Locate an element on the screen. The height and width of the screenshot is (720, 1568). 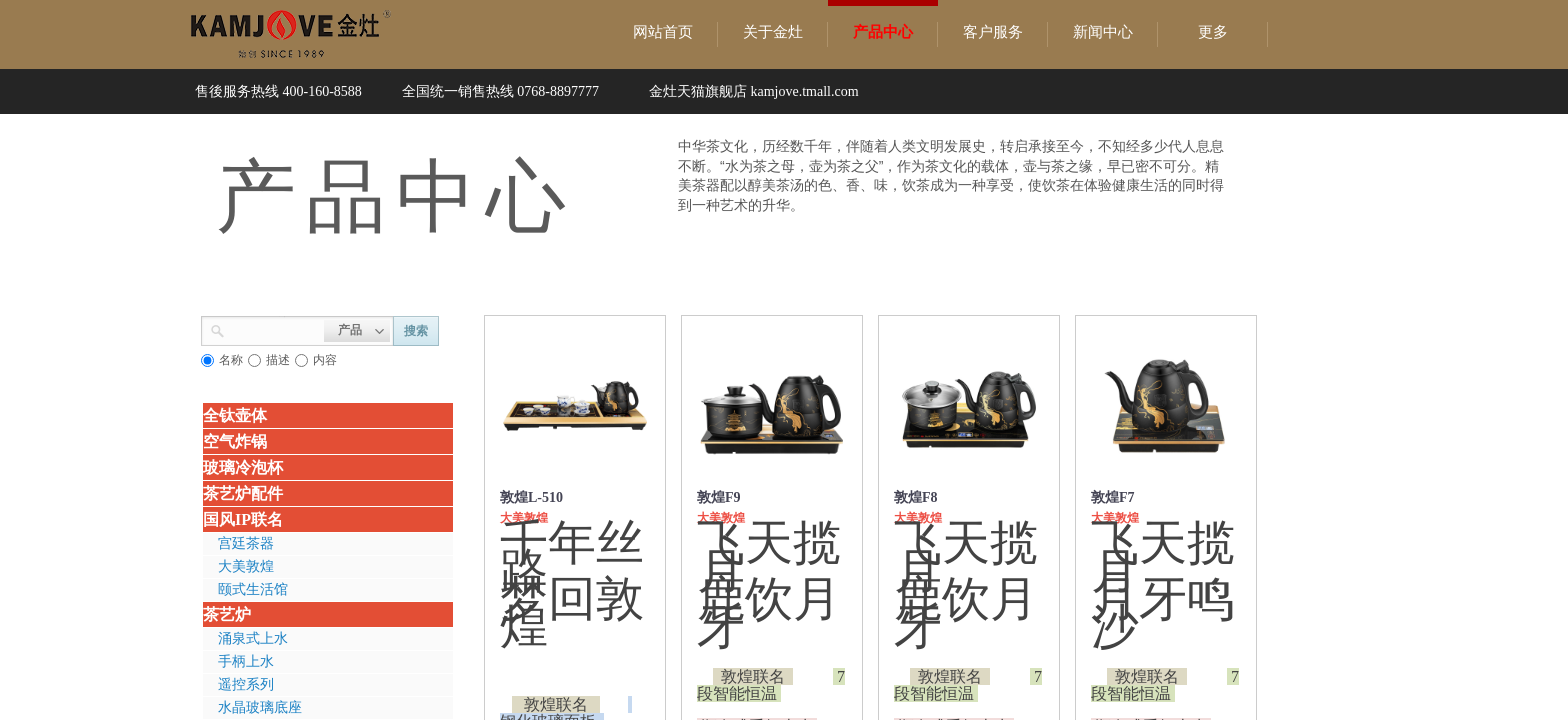
敦煌L-510 is located at coordinates (531, 497).